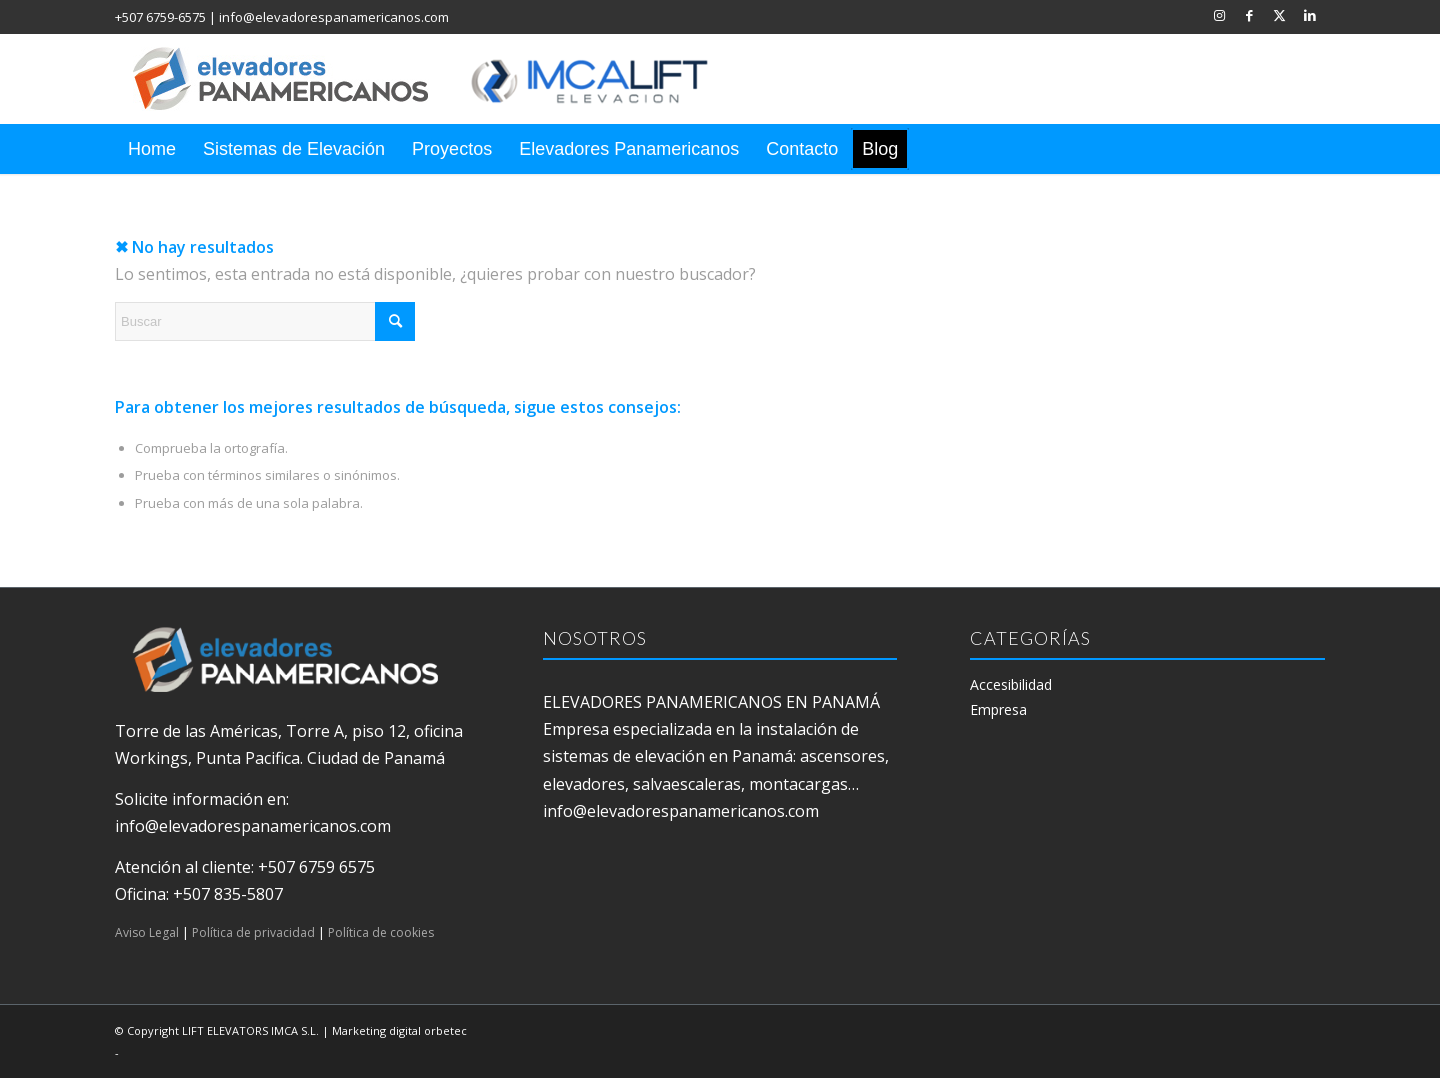  Describe the element at coordinates (152, 149) in the screenshot. I see `[menuitem]` at that location.